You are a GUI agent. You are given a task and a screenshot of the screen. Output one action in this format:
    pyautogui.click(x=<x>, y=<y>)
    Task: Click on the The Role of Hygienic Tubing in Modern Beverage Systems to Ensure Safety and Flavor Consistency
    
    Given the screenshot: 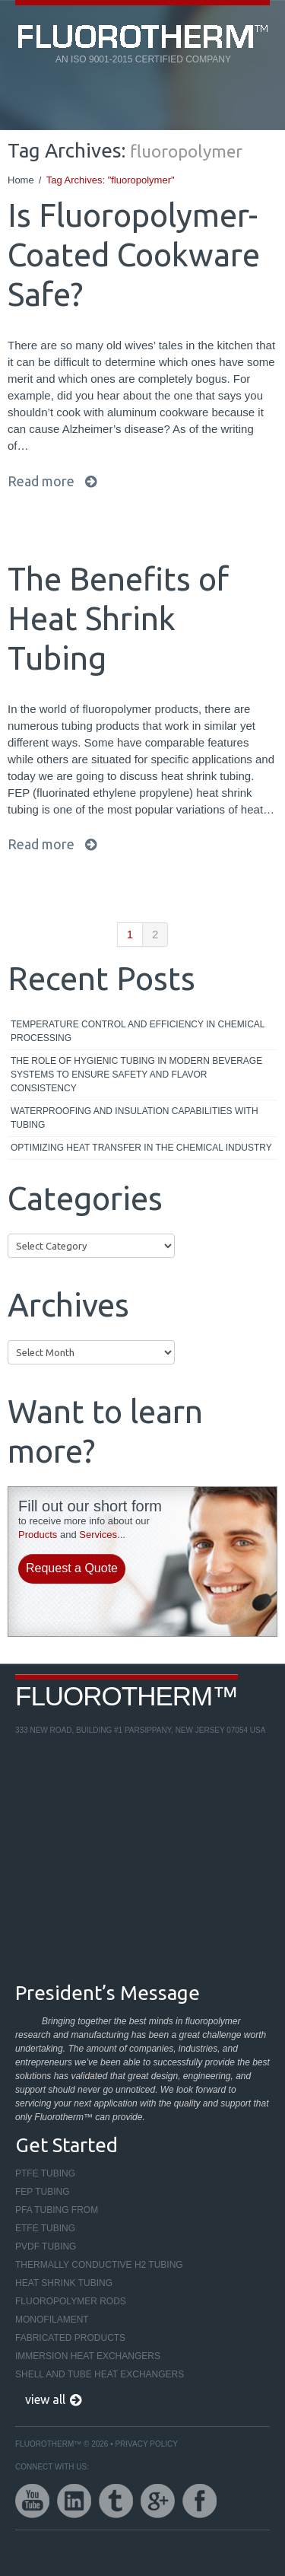 What is the action you would take?
    pyautogui.click(x=136, y=1075)
    